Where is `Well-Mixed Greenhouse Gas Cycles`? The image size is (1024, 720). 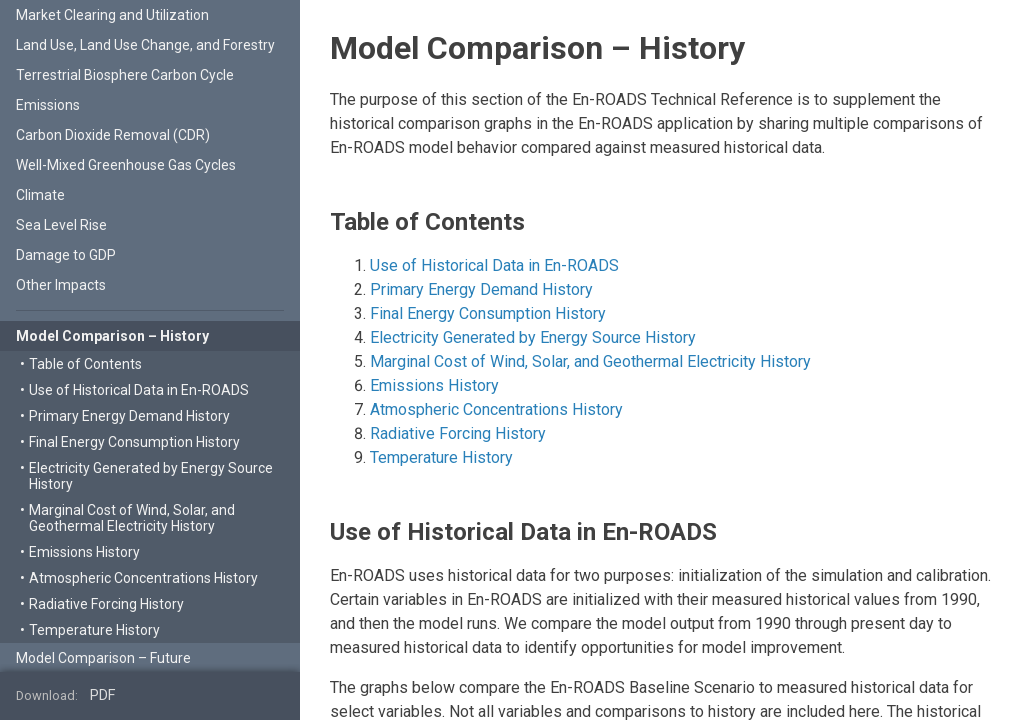 Well-Mixed Greenhouse Gas Cycles is located at coordinates (126, 165).